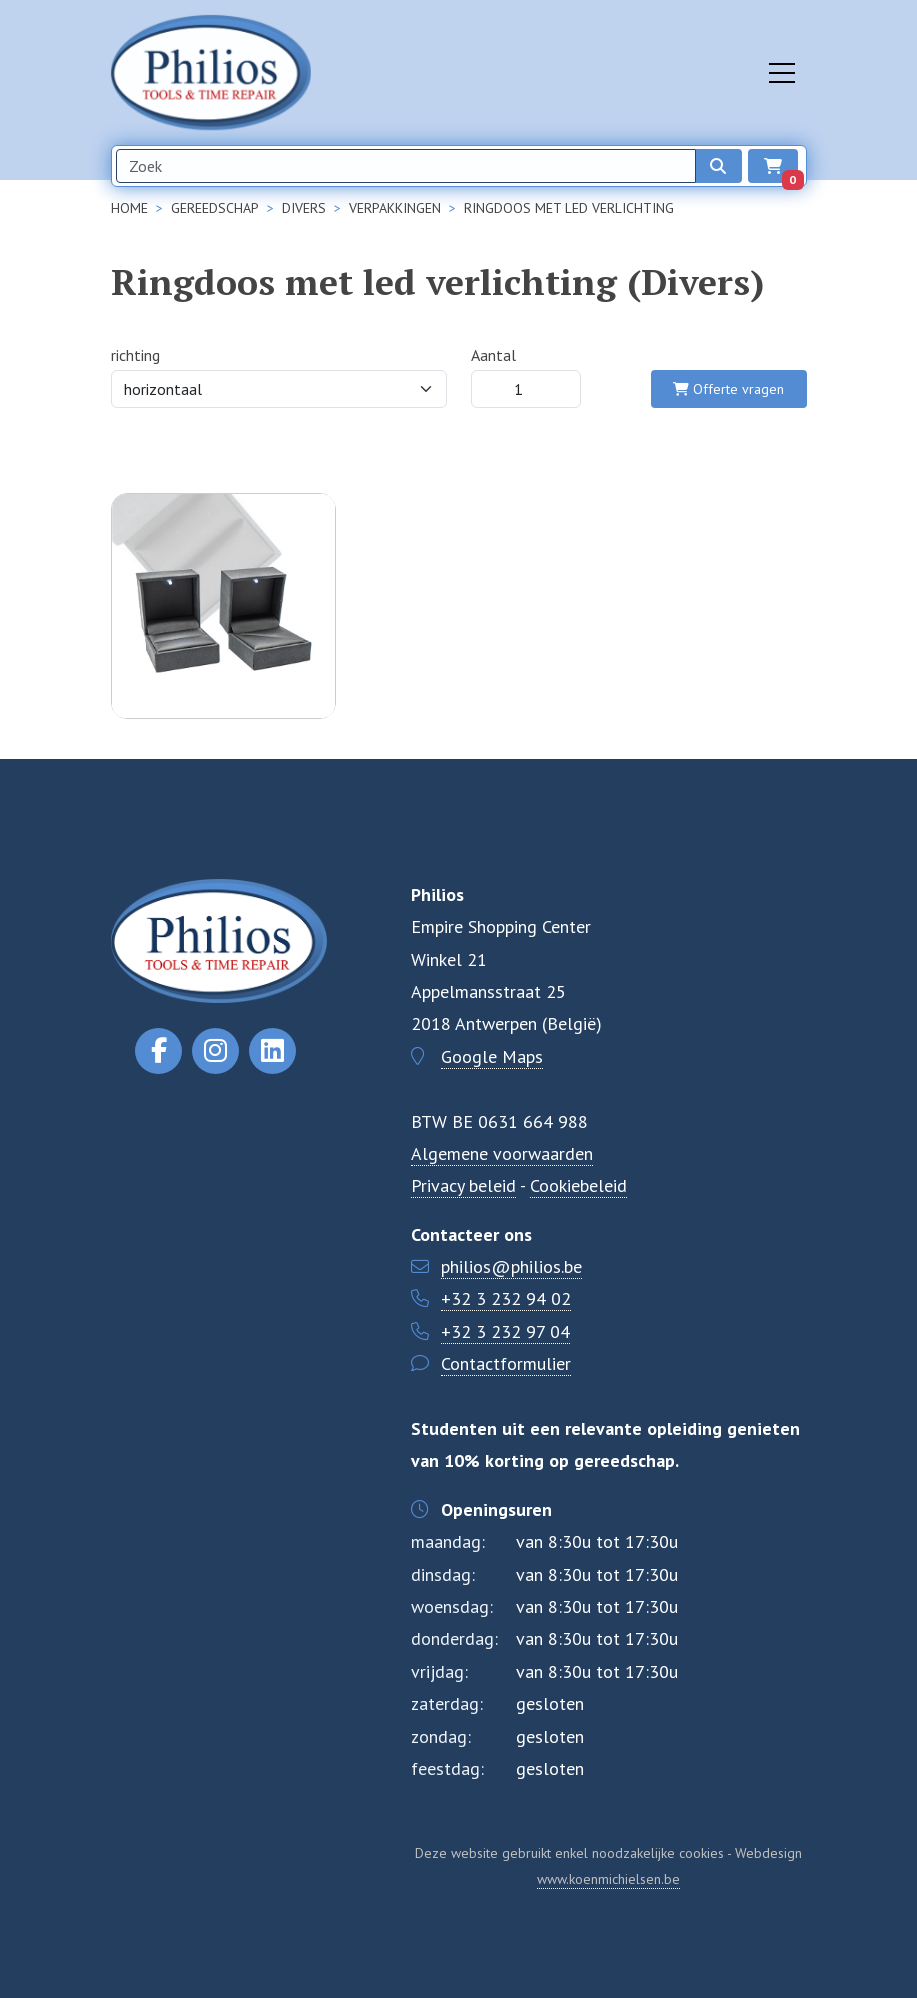 The image size is (917, 1998). I want to click on +32 3 232 94 02, so click(506, 1298).